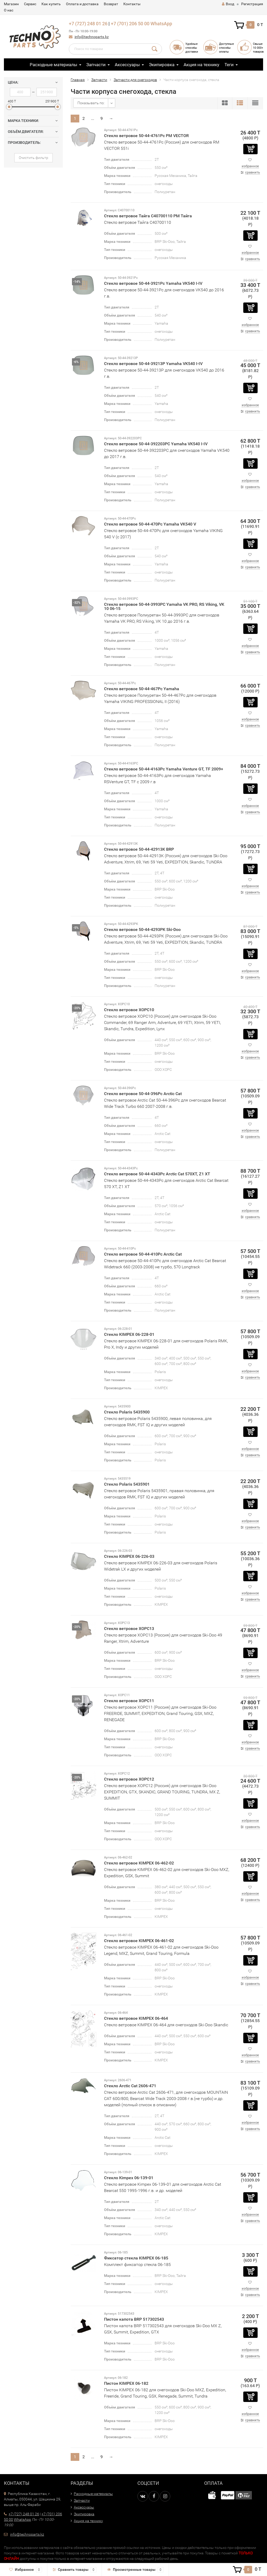 The height and width of the screenshot is (2576, 267). I want to click on Стекло ветровое 50-44-4761Pc РМ VECTOR, so click(146, 135).